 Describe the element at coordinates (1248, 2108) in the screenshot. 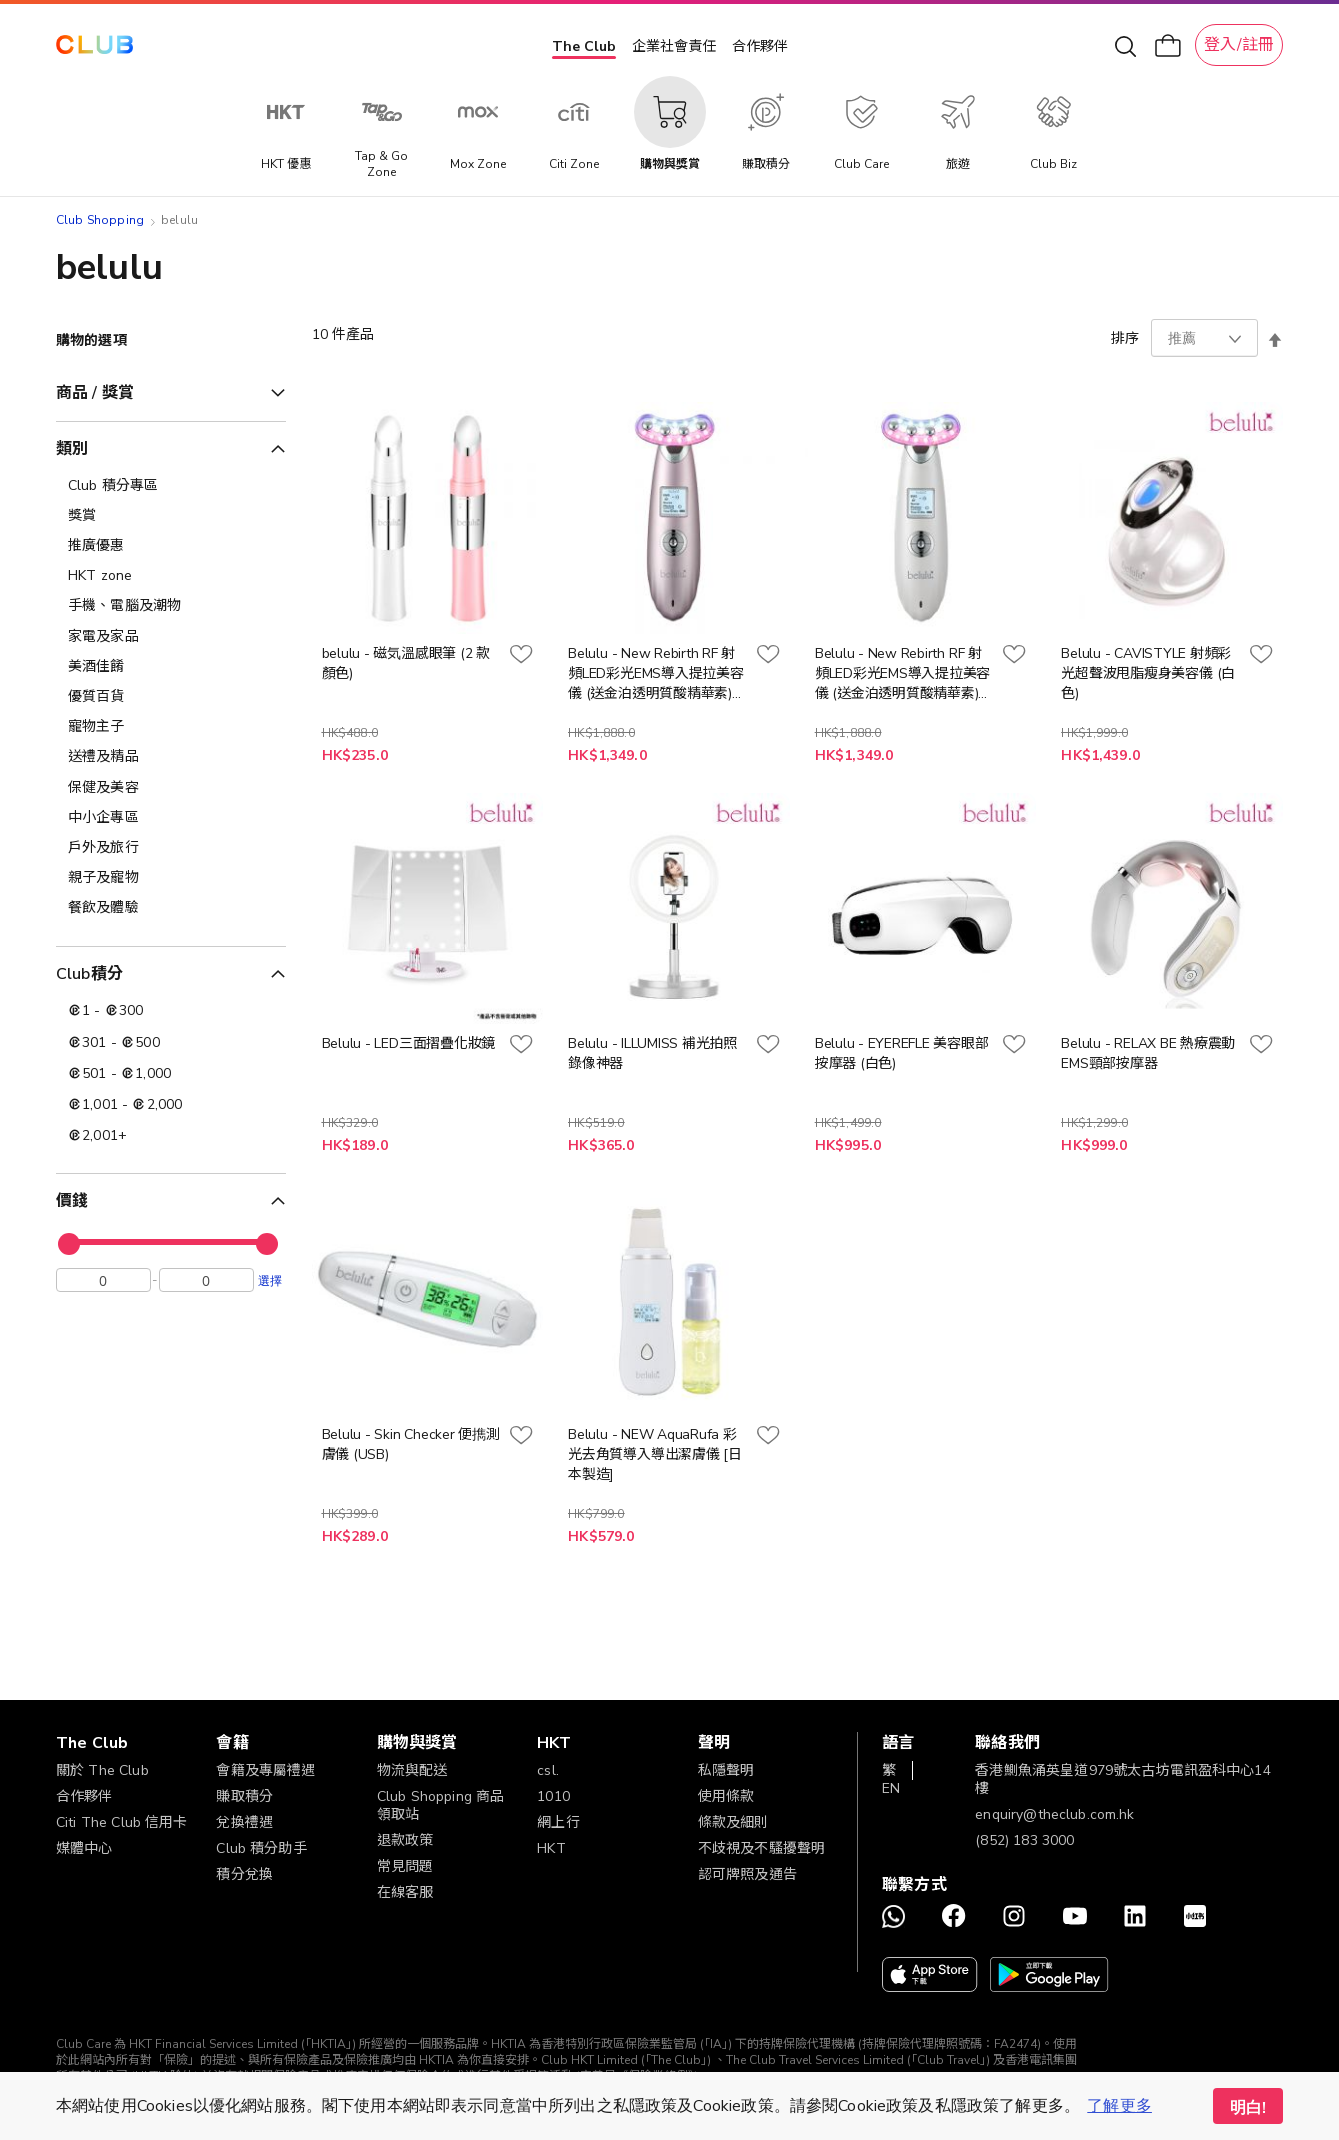

I see `明白! [button]` at that location.